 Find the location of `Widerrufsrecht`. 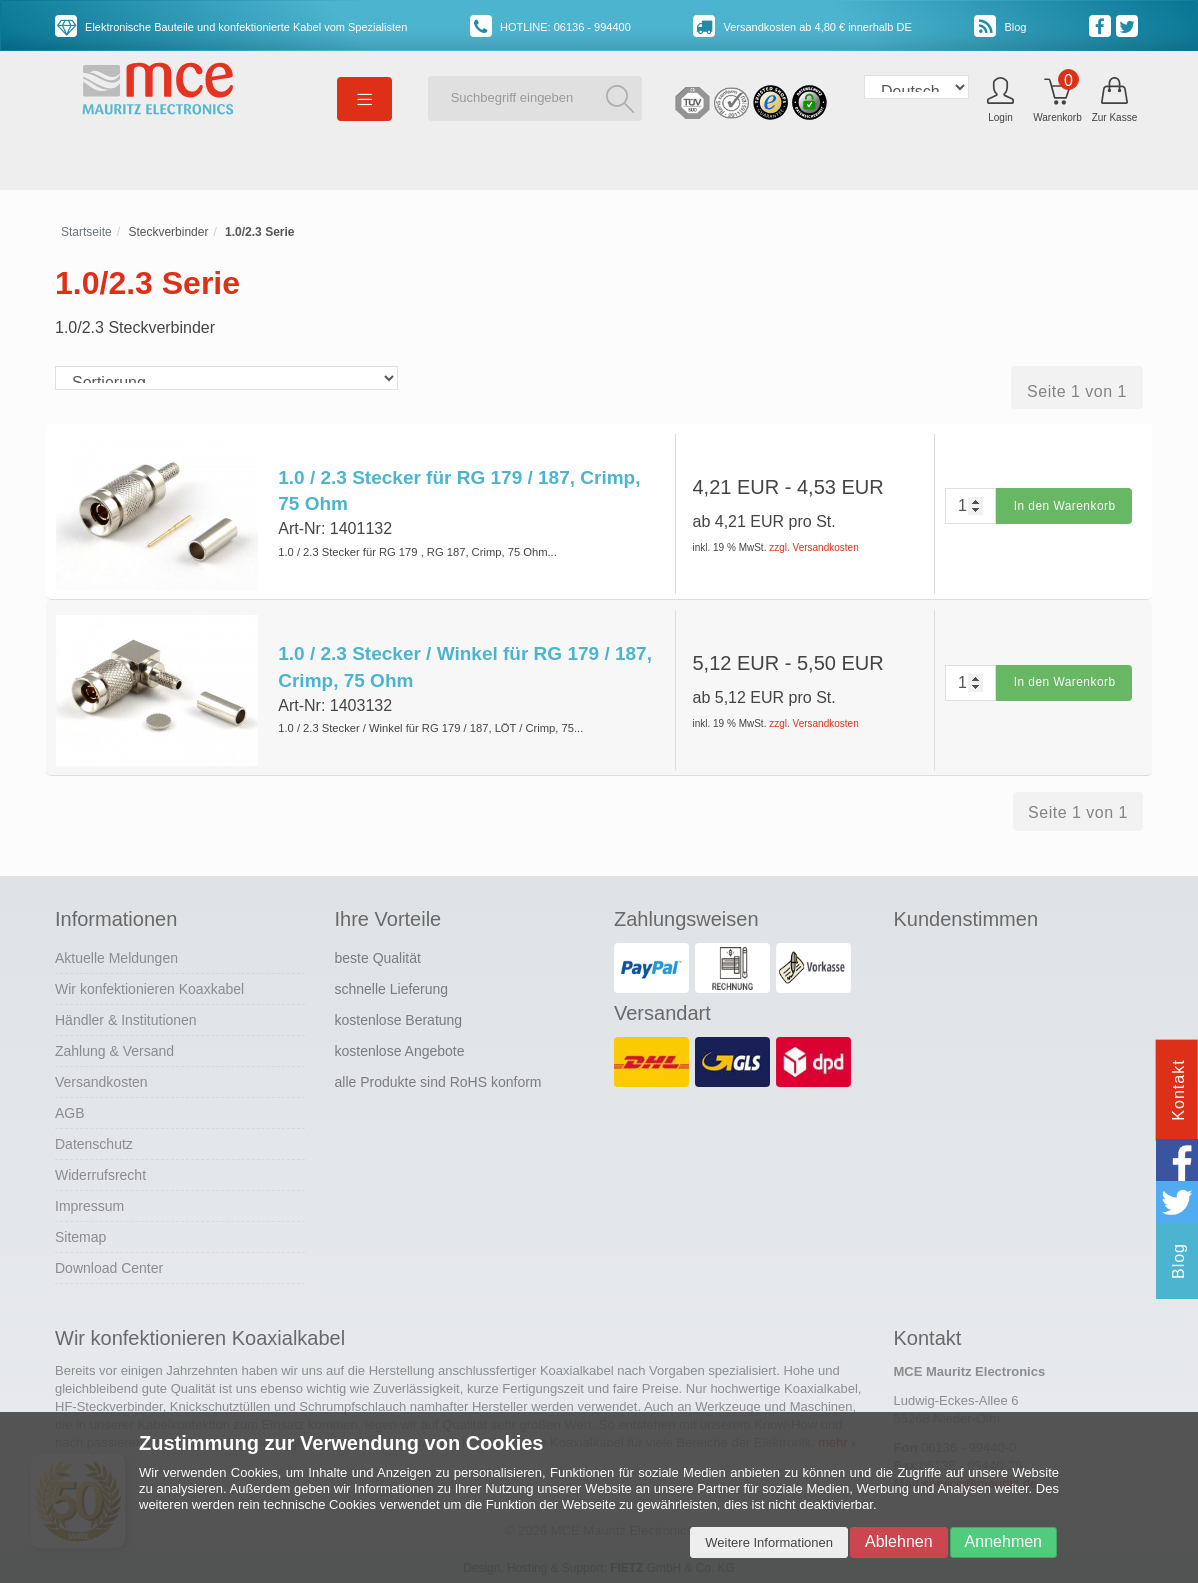

Widerrufsrecht is located at coordinates (100, 1174).